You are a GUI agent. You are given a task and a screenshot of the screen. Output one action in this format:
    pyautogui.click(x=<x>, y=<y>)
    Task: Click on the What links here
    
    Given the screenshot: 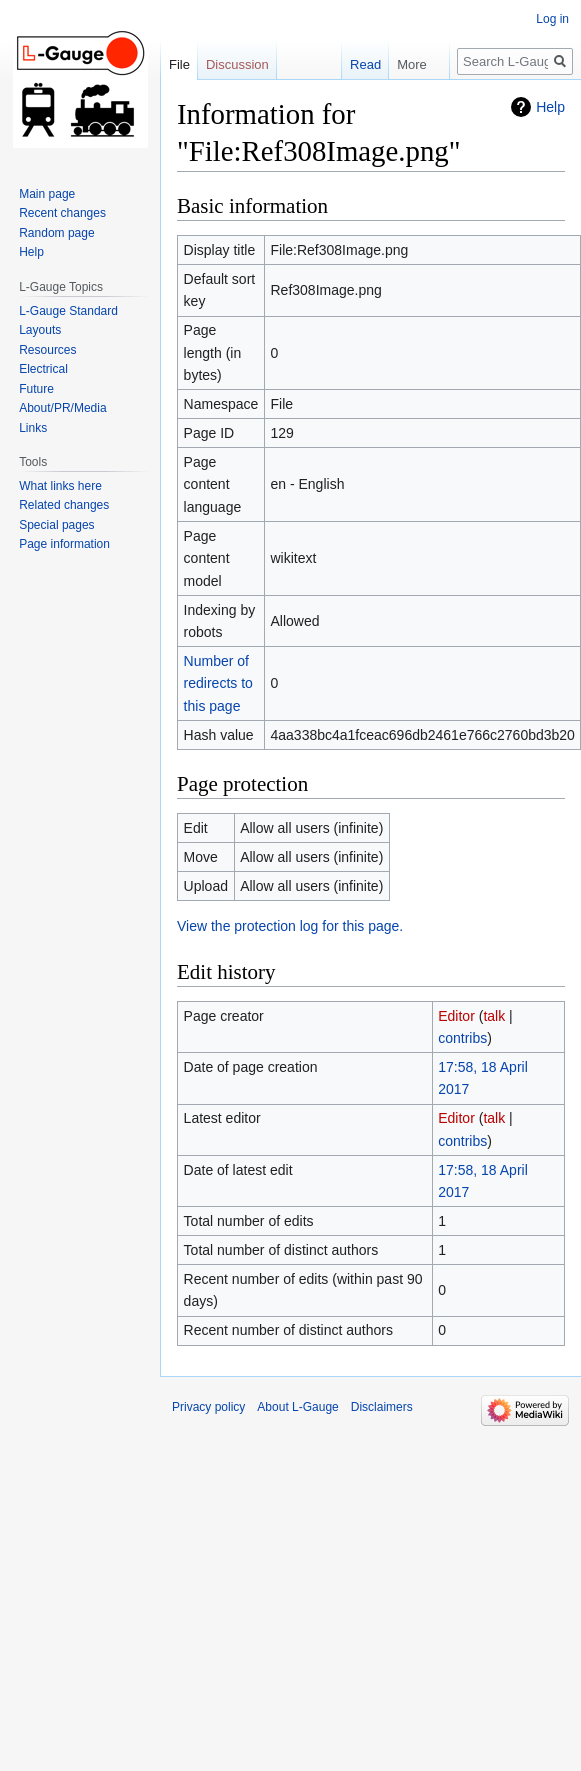 What is the action you would take?
    pyautogui.click(x=60, y=486)
    